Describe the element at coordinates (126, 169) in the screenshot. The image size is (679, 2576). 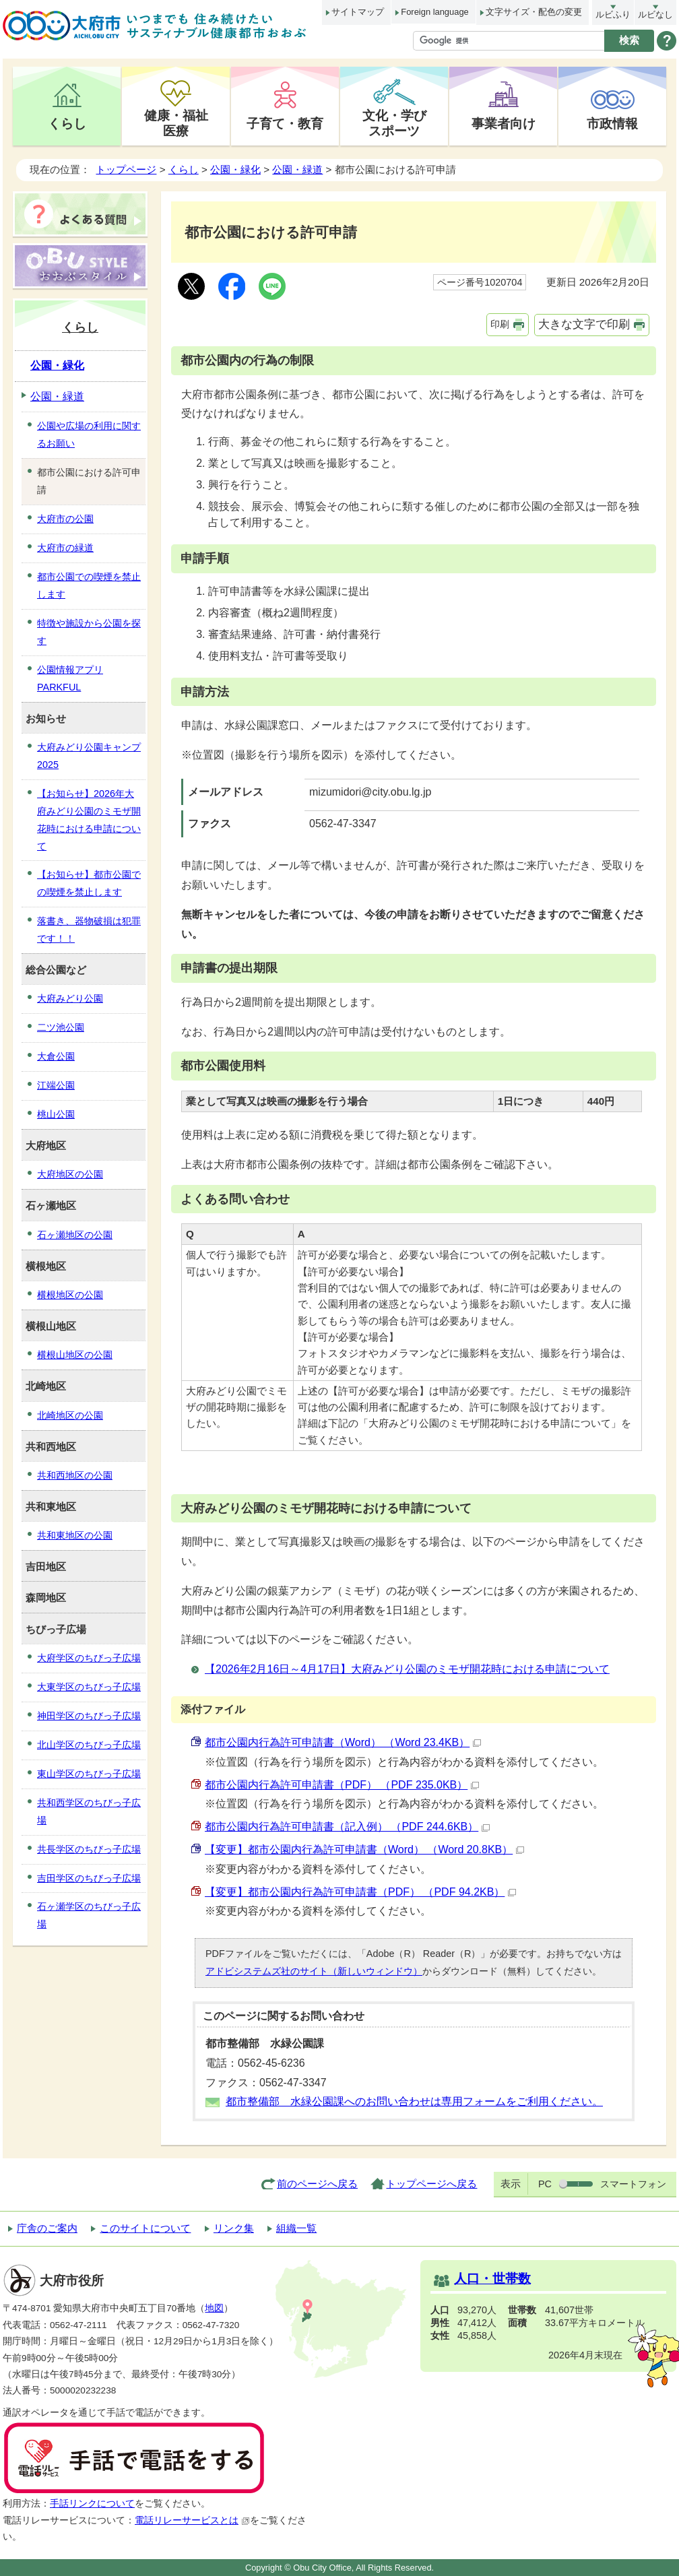
I see `トップページ` at that location.